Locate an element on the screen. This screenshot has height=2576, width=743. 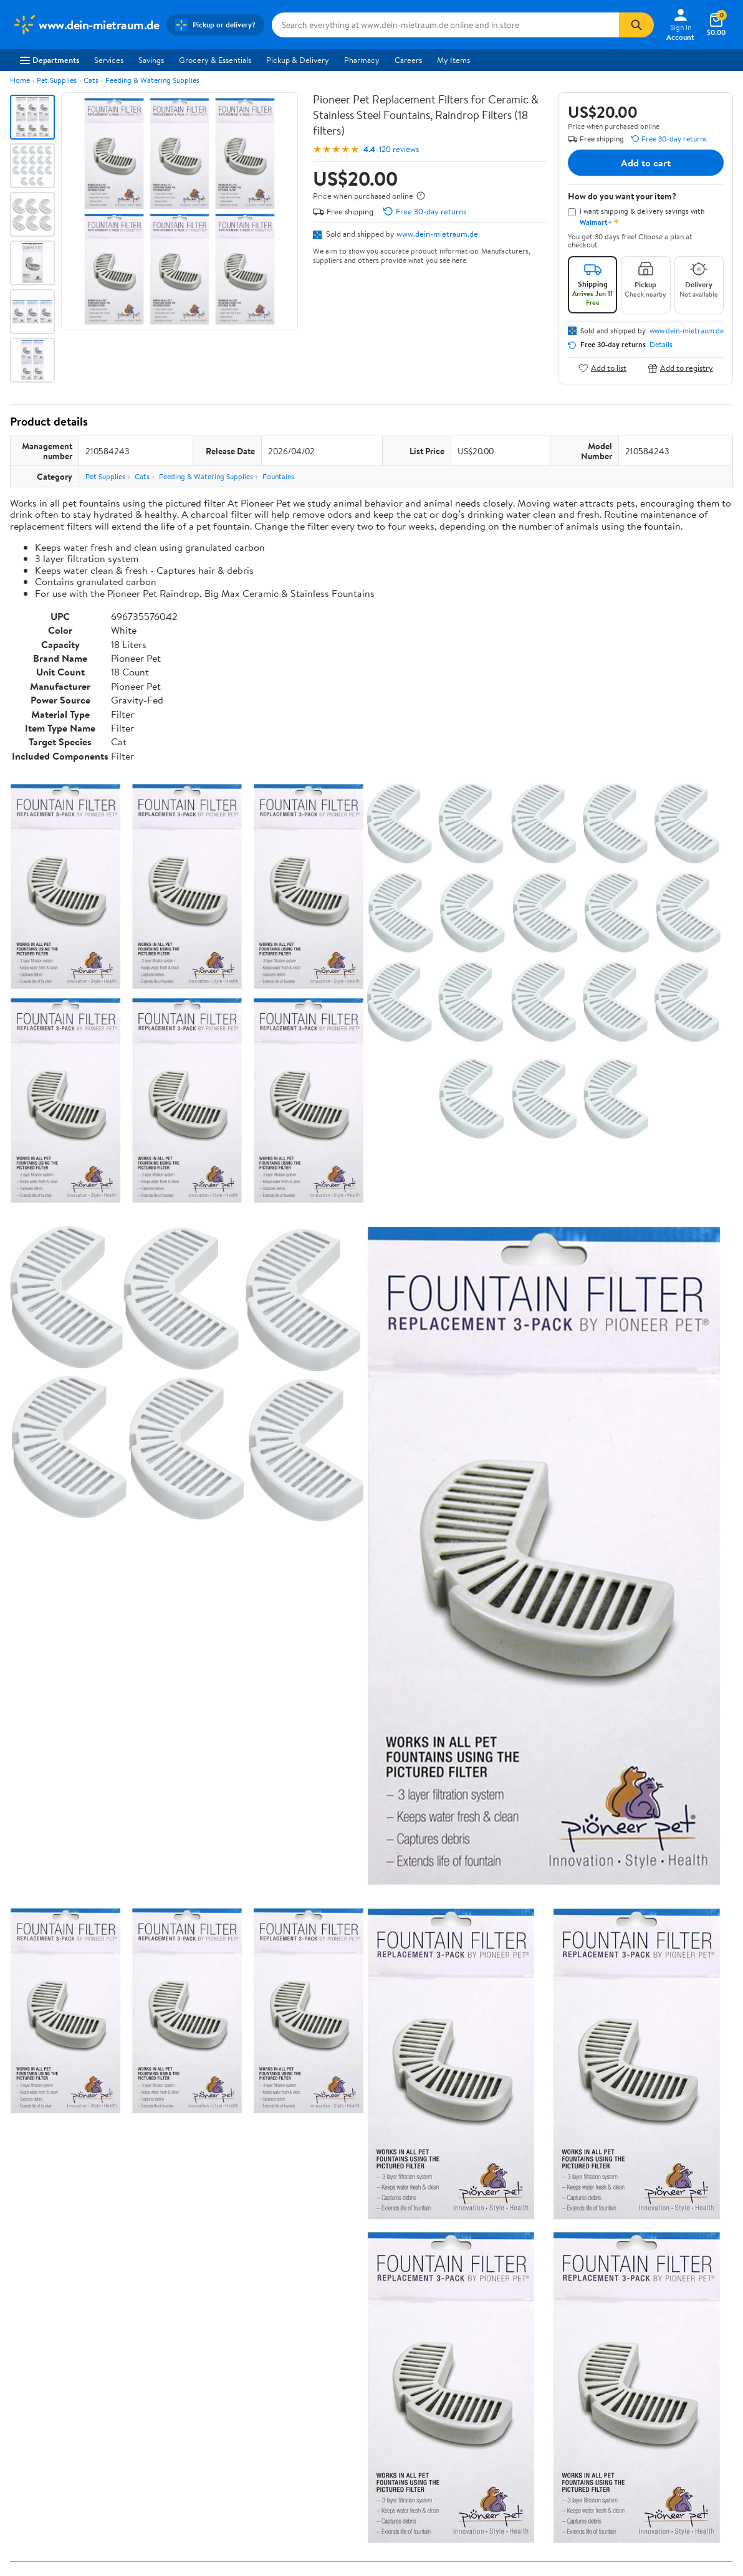
Grocery & Essentials is located at coordinates (215, 59).